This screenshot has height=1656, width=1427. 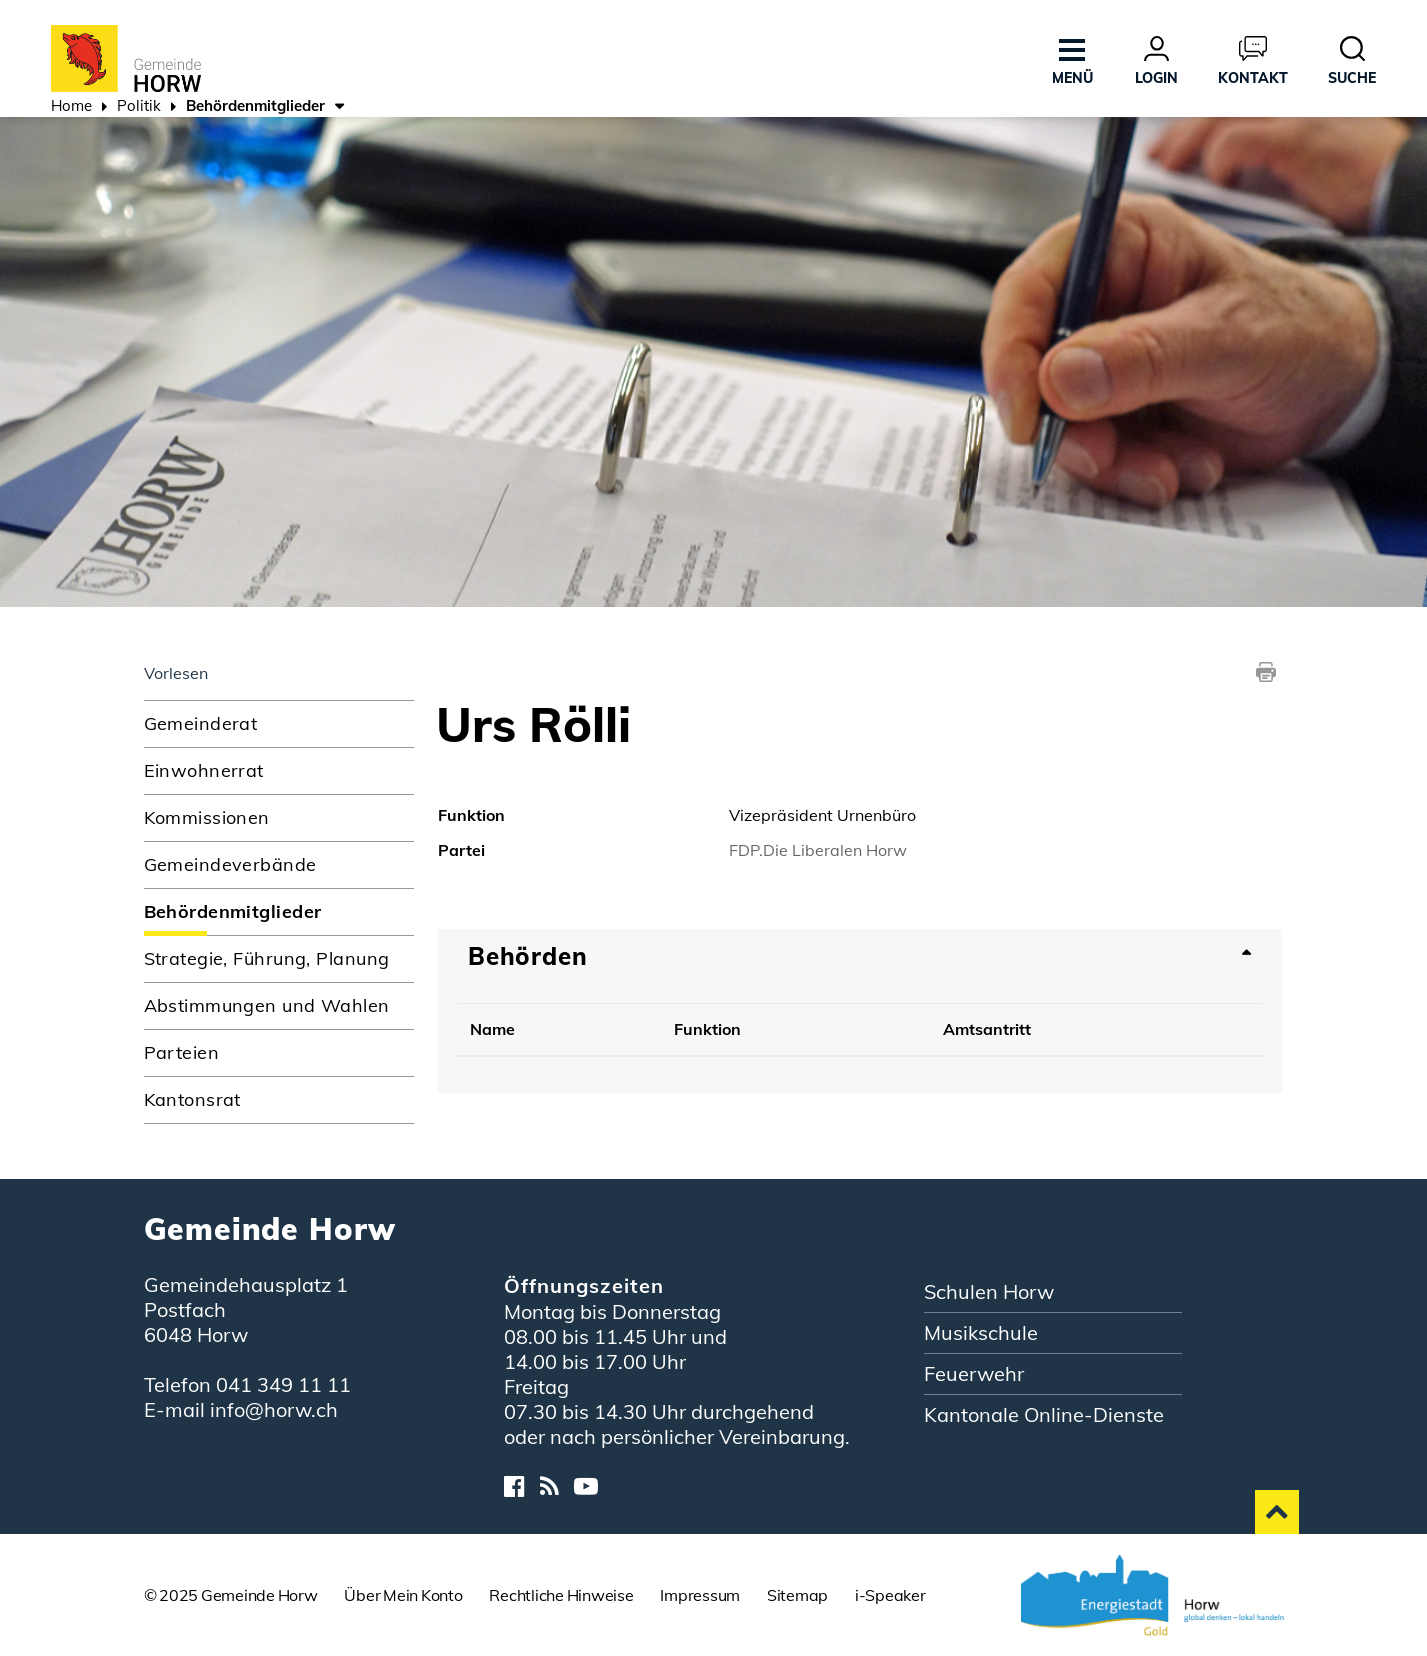 I want to click on Kommissionen, so click(x=207, y=817).